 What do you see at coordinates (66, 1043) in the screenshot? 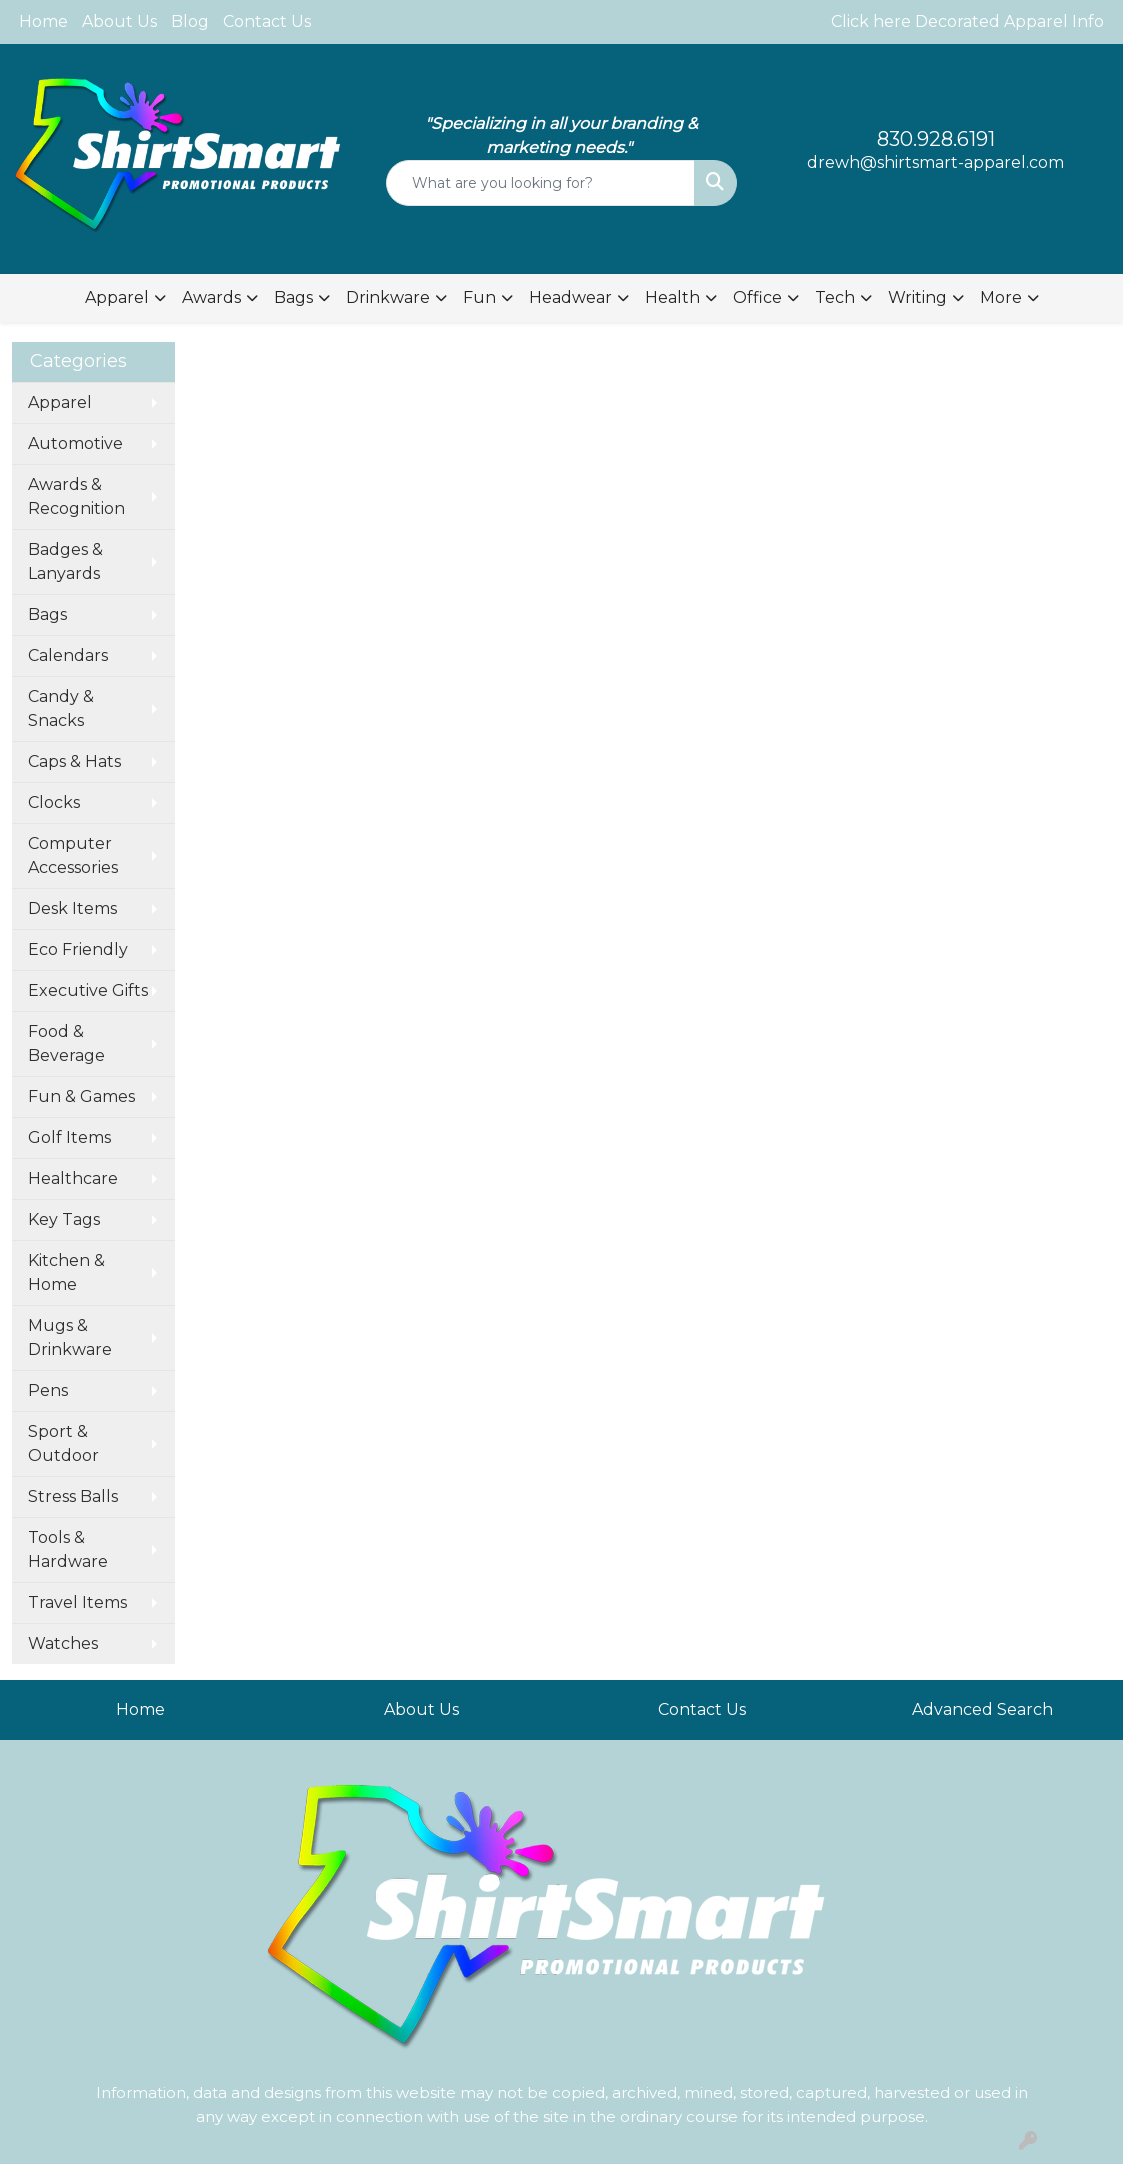
I see `Food & Beverage` at bounding box center [66, 1043].